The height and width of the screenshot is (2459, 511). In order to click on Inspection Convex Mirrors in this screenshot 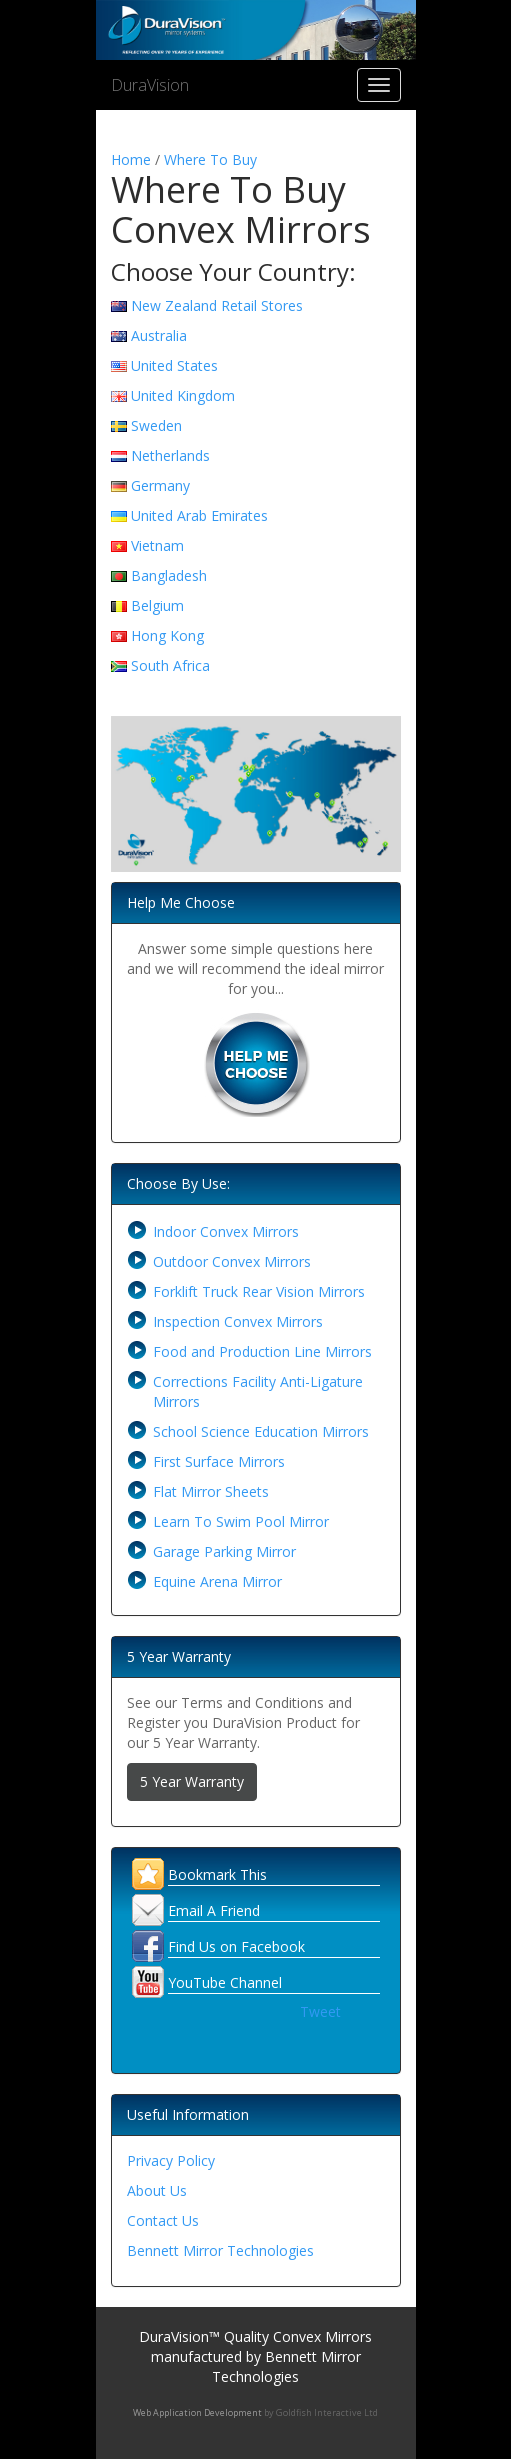, I will do `click(238, 1321)`.